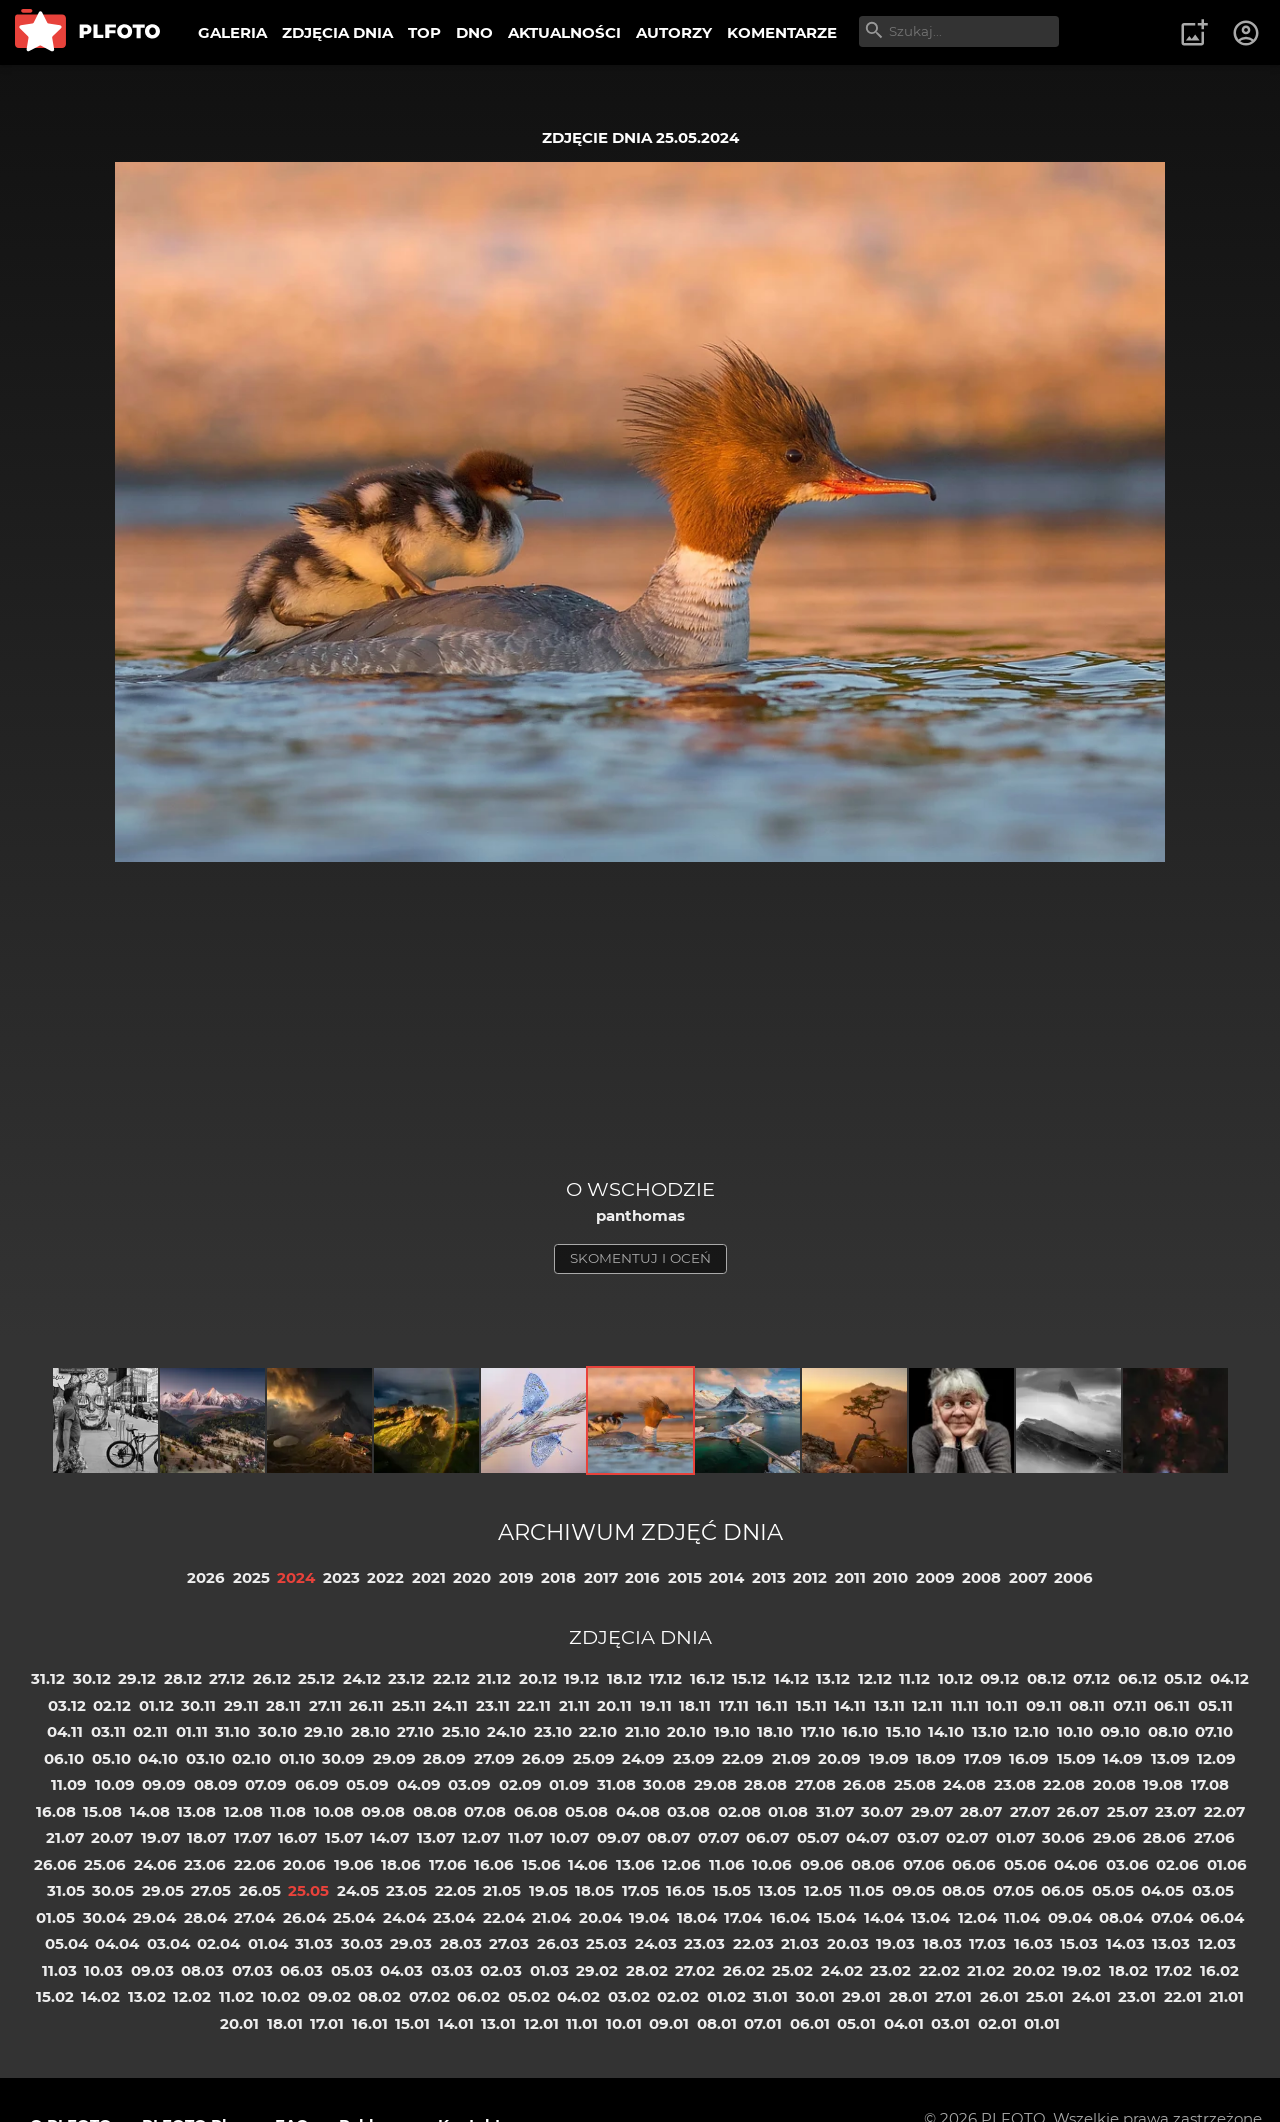 The image size is (1280, 2122). I want to click on 16.04, so click(790, 1917).